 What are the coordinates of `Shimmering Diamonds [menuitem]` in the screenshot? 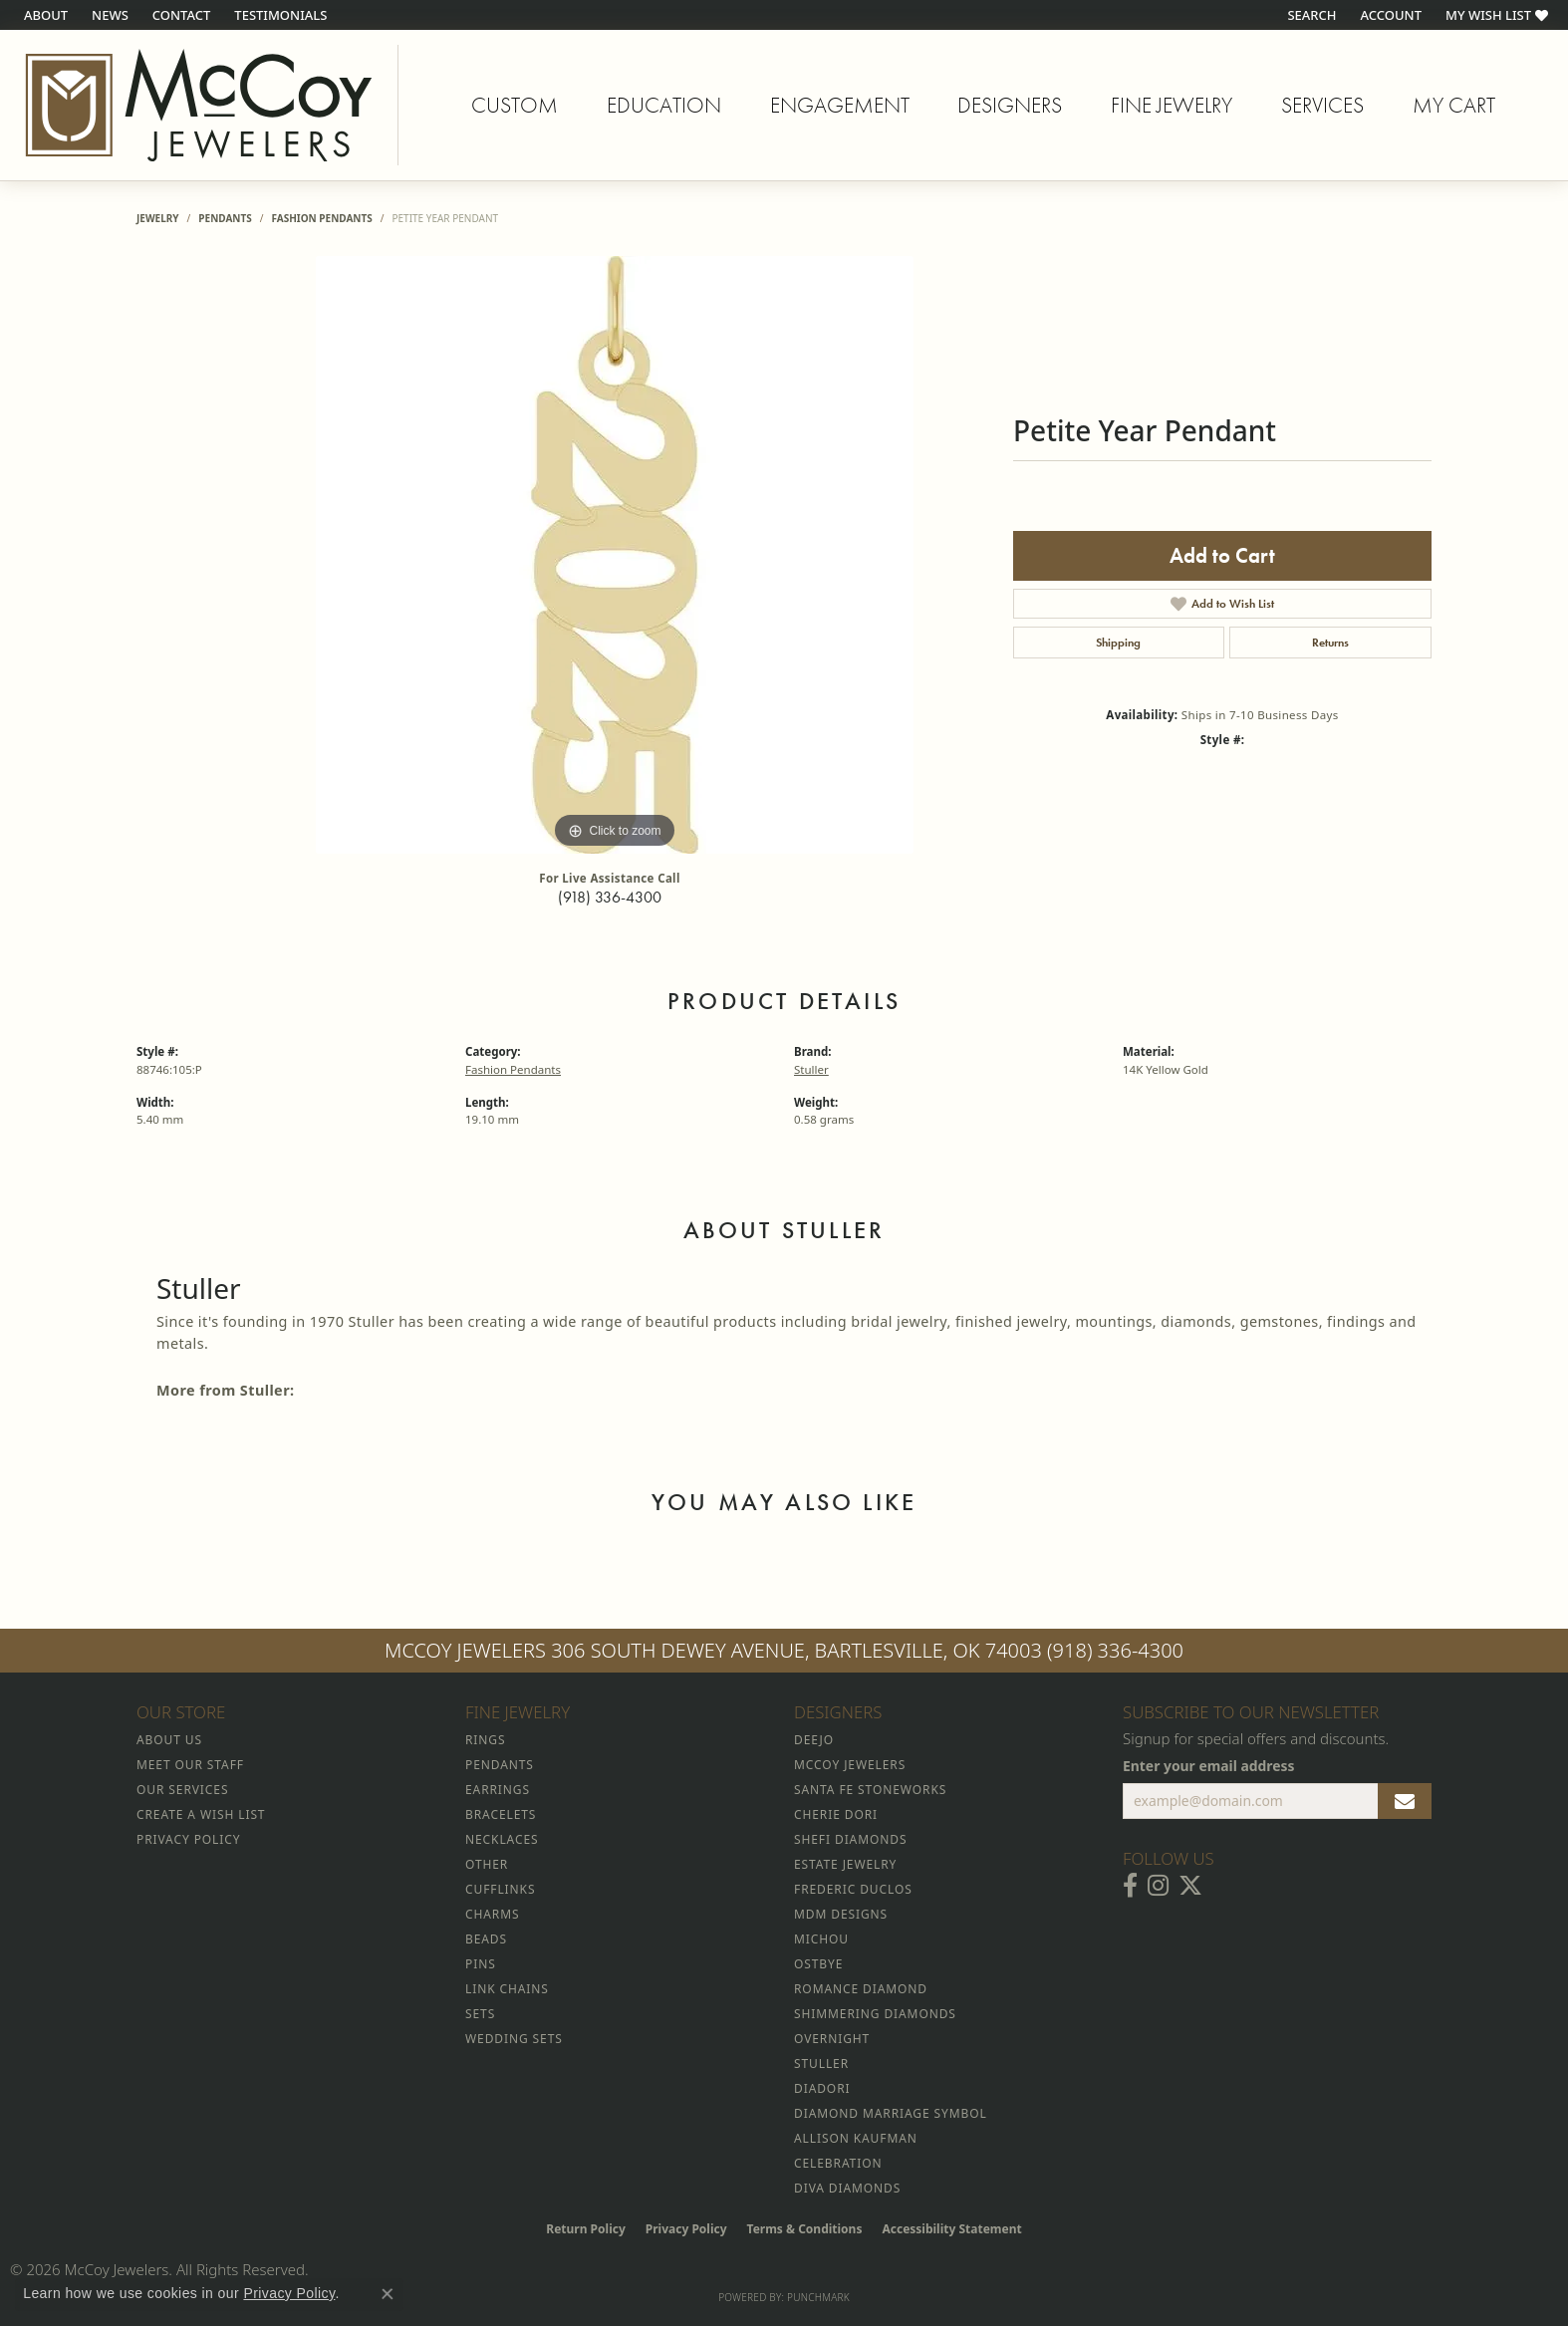 It's located at (875, 2013).